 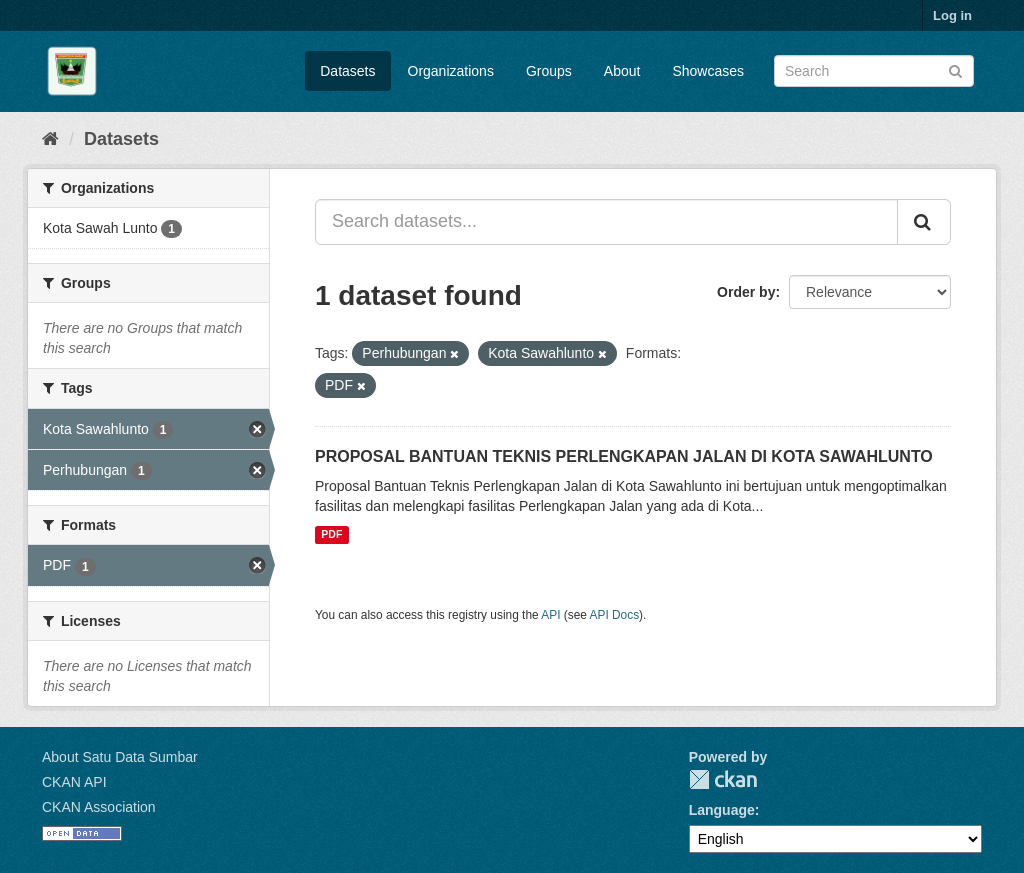 I want to click on Log in, so click(x=952, y=15).